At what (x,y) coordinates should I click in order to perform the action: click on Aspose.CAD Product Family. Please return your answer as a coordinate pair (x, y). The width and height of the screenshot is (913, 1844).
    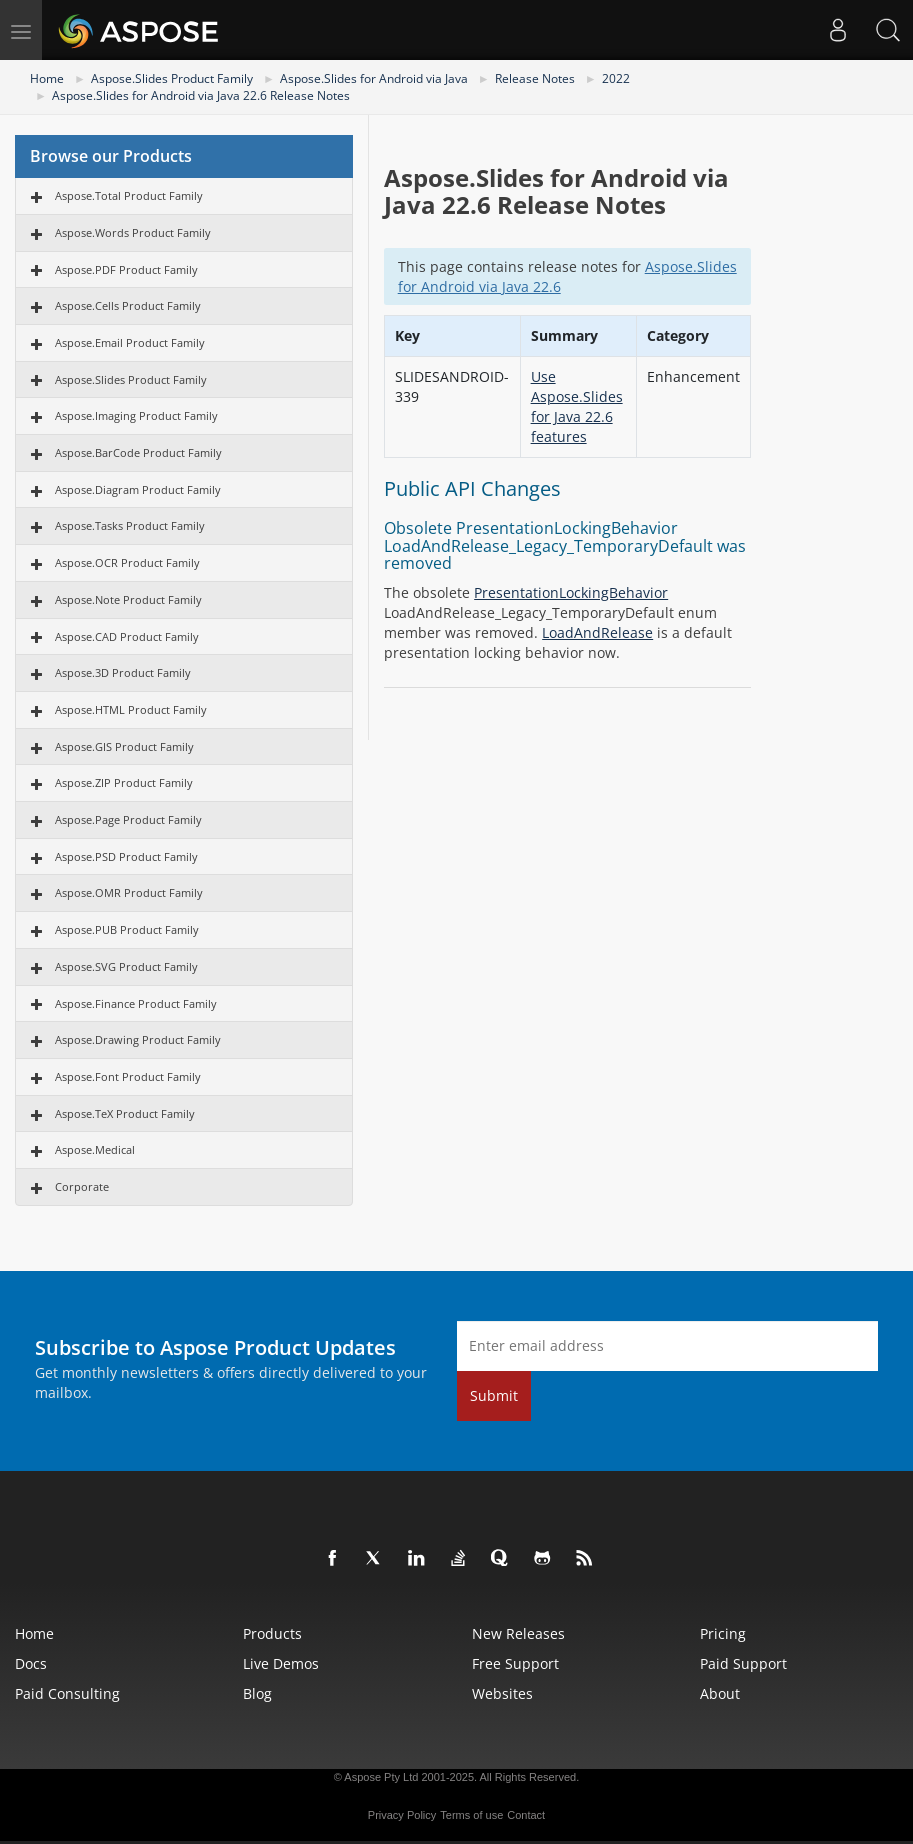
    Looking at the image, I should click on (127, 636).